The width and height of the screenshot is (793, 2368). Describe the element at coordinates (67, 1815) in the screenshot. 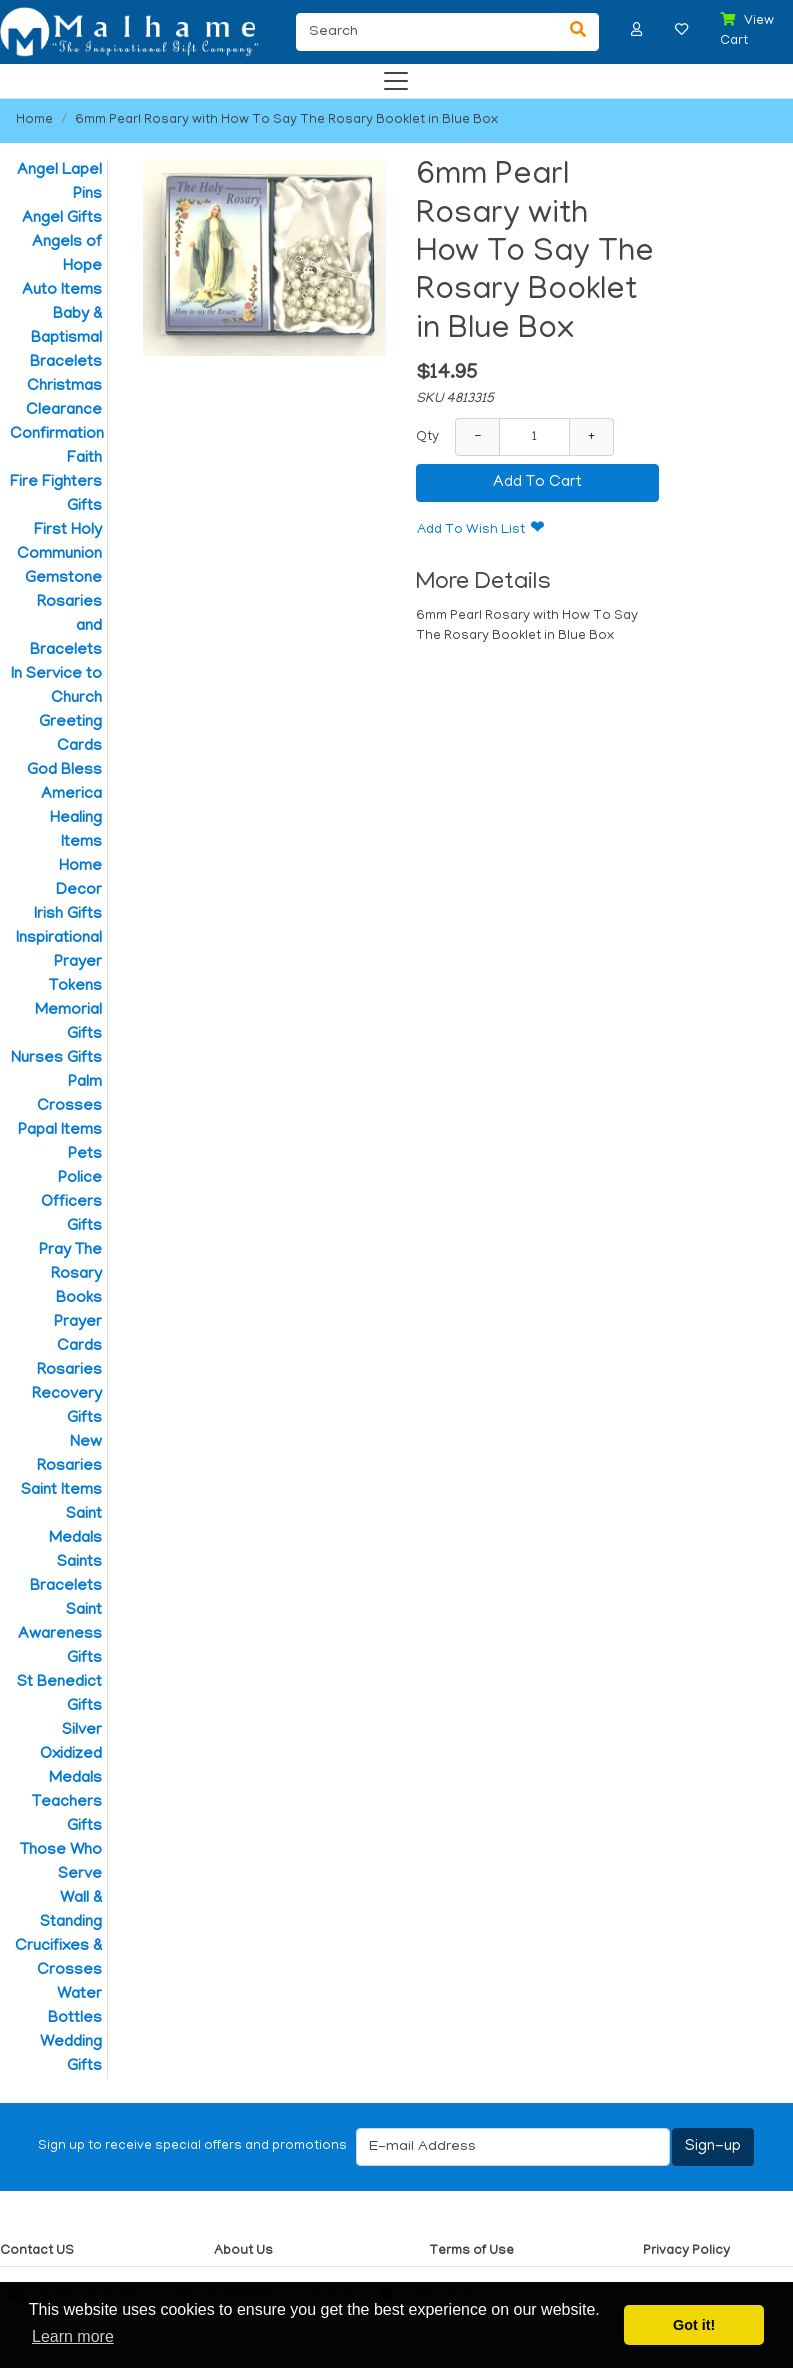

I see `Teachers Gifts` at that location.